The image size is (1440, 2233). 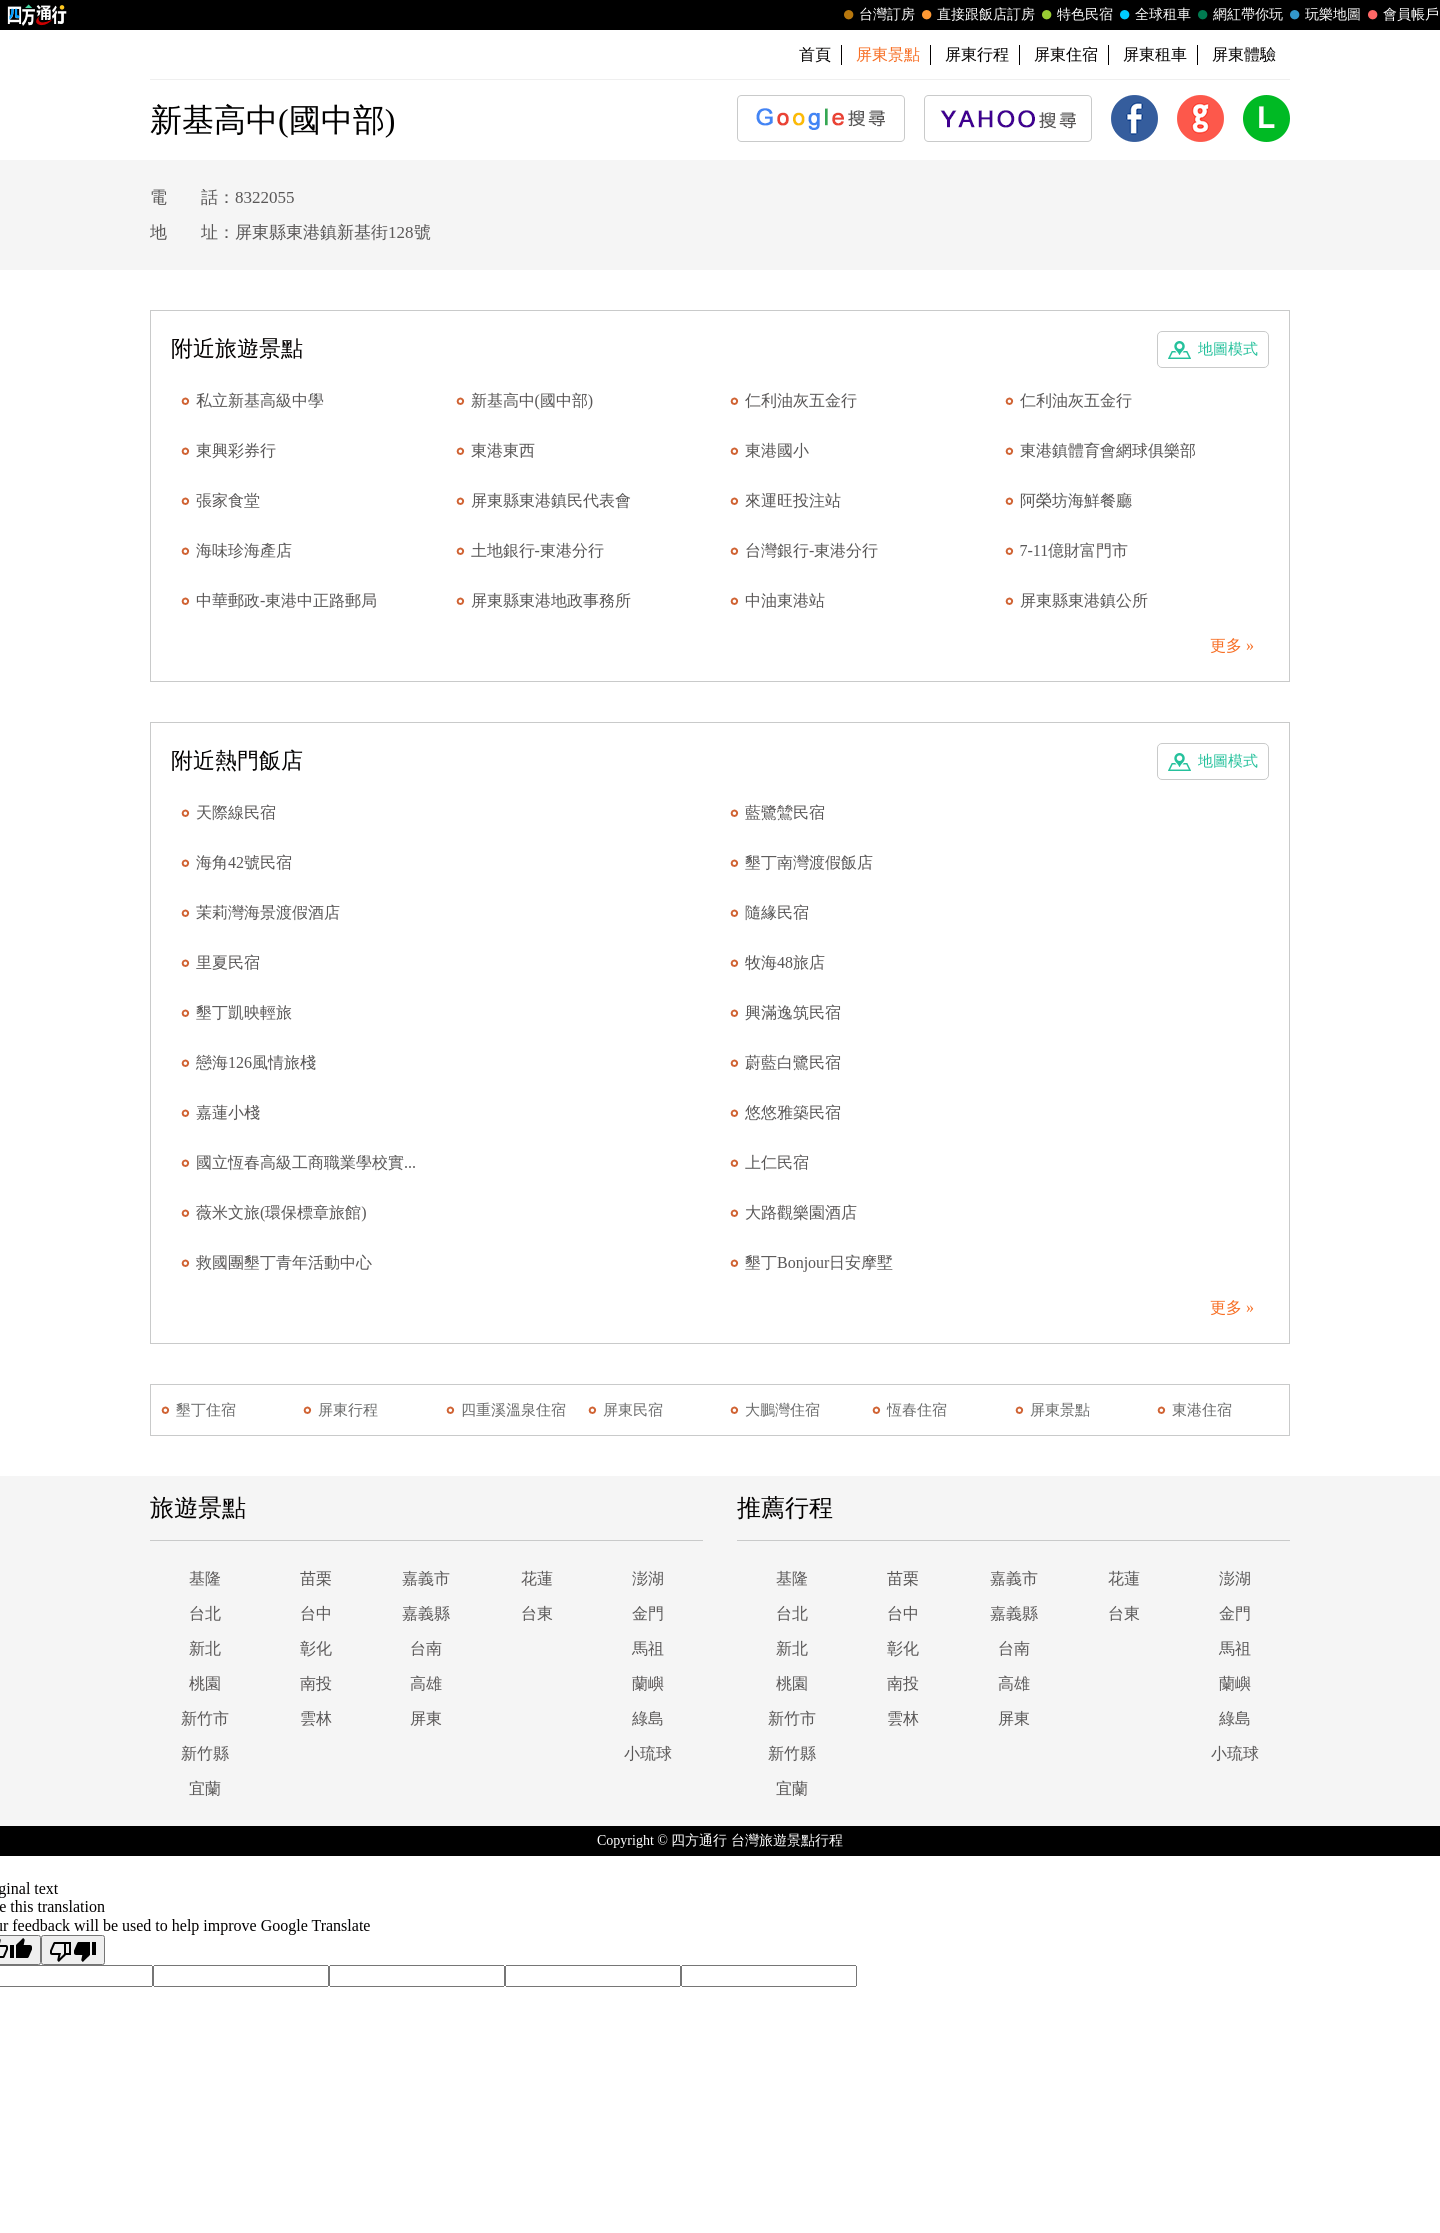 I want to click on 屏東, so click(x=426, y=1718).